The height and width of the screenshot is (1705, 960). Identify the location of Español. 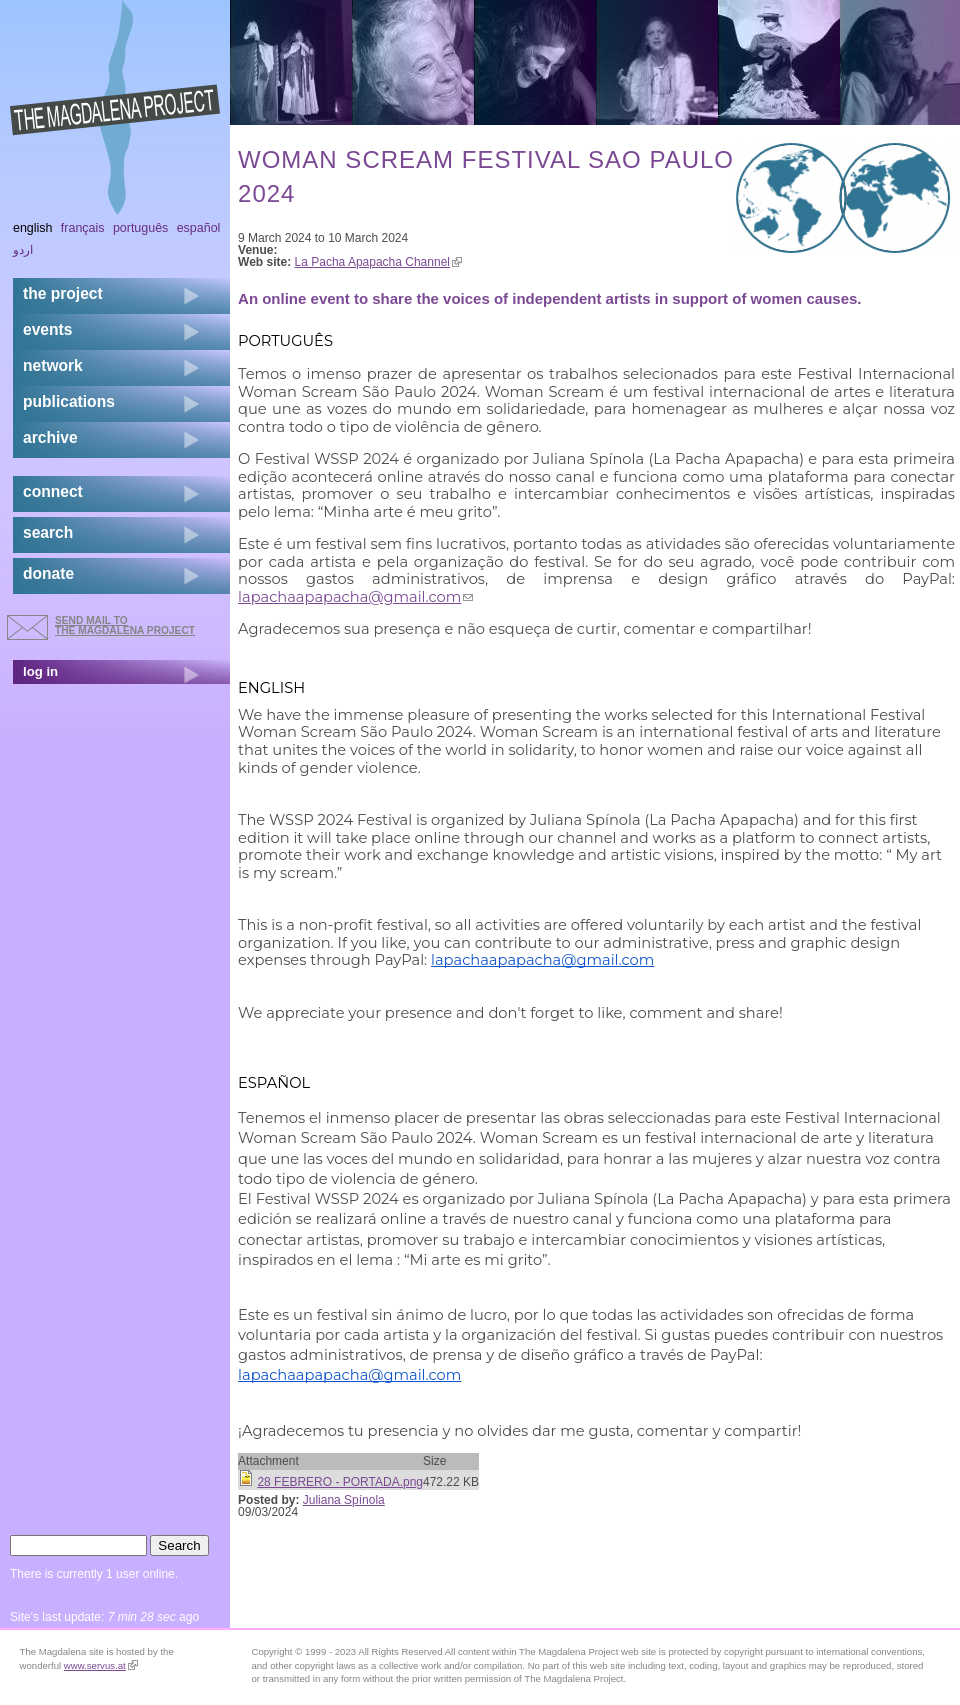
(199, 228).